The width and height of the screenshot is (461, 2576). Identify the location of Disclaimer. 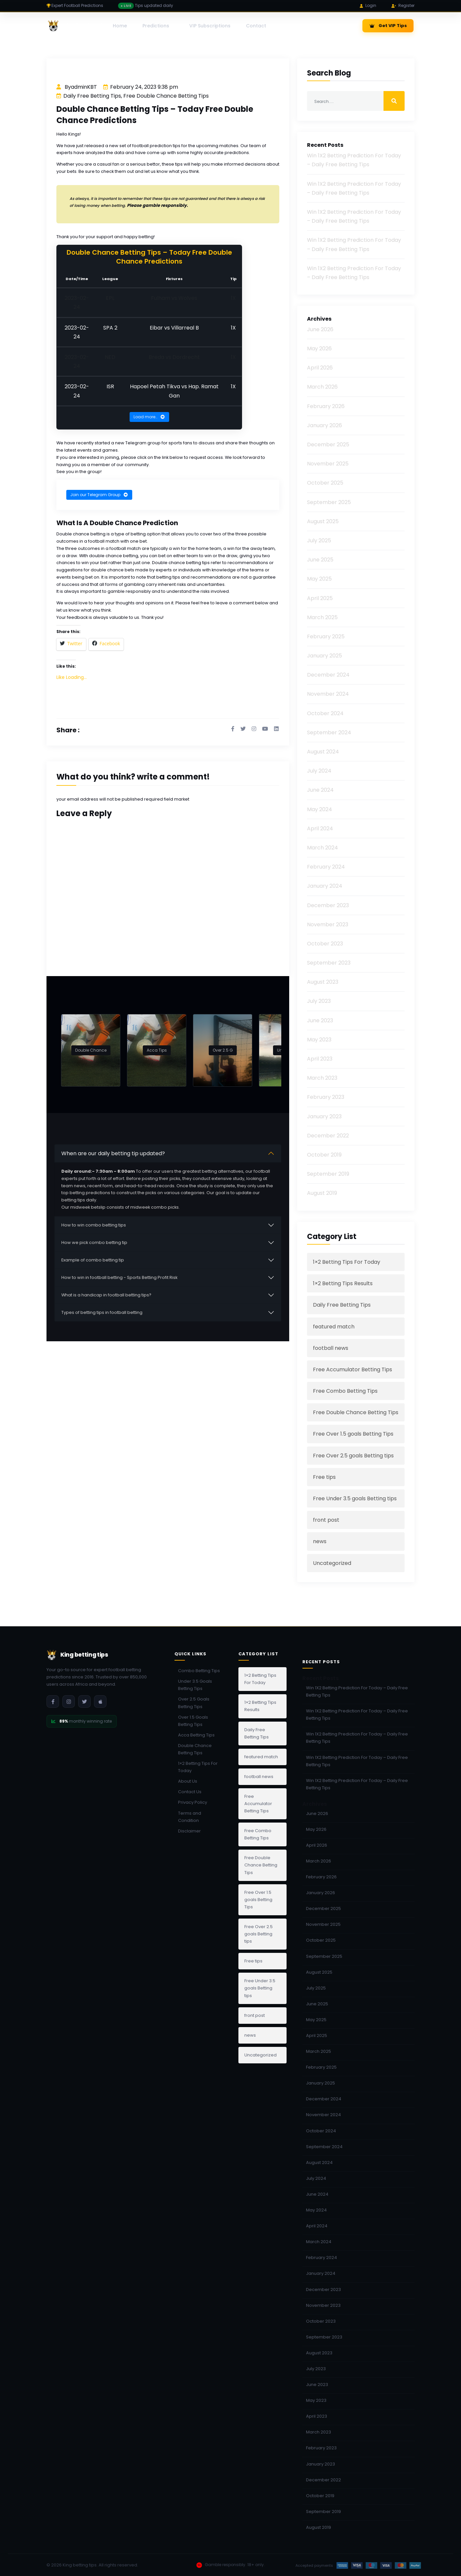
(189, 1831).